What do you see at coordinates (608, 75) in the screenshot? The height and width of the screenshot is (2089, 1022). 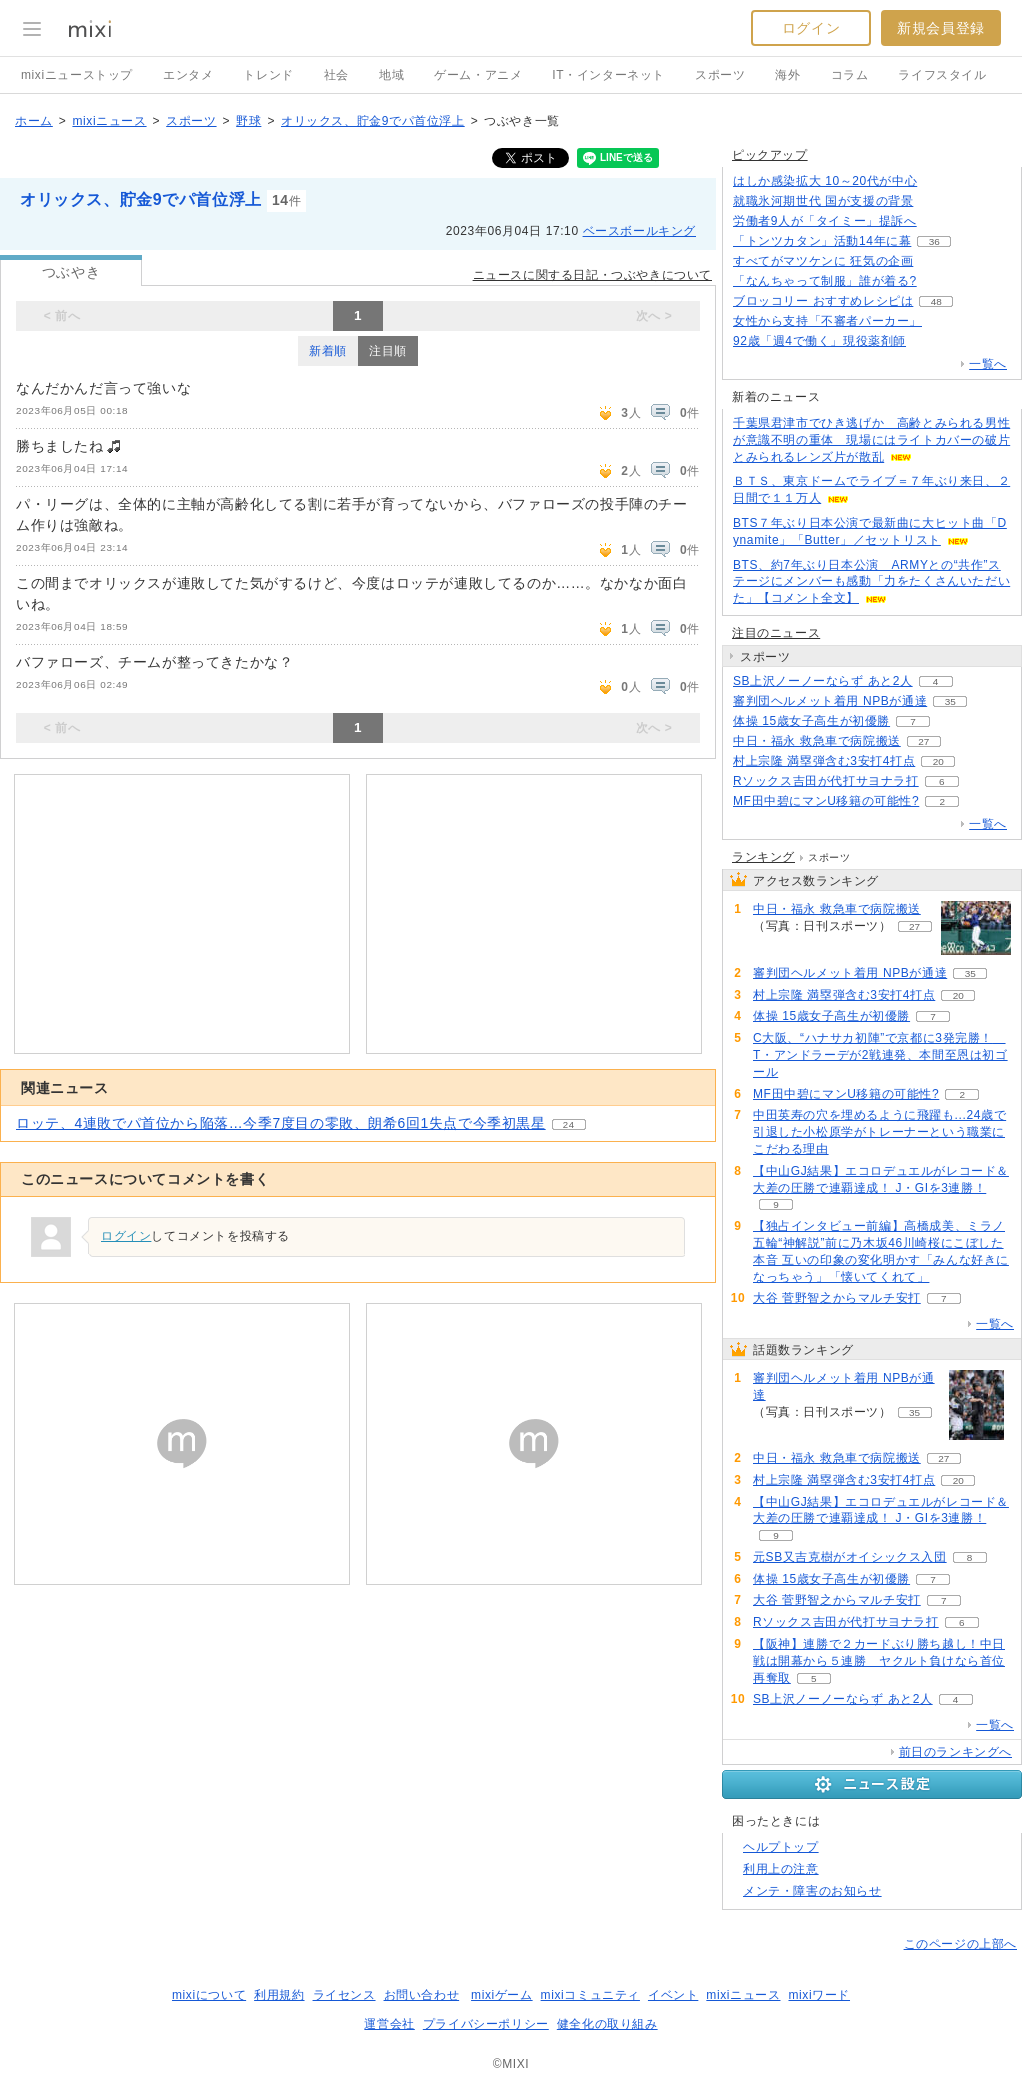 I see `IT・インターネット` at bounding box center [608, 75].